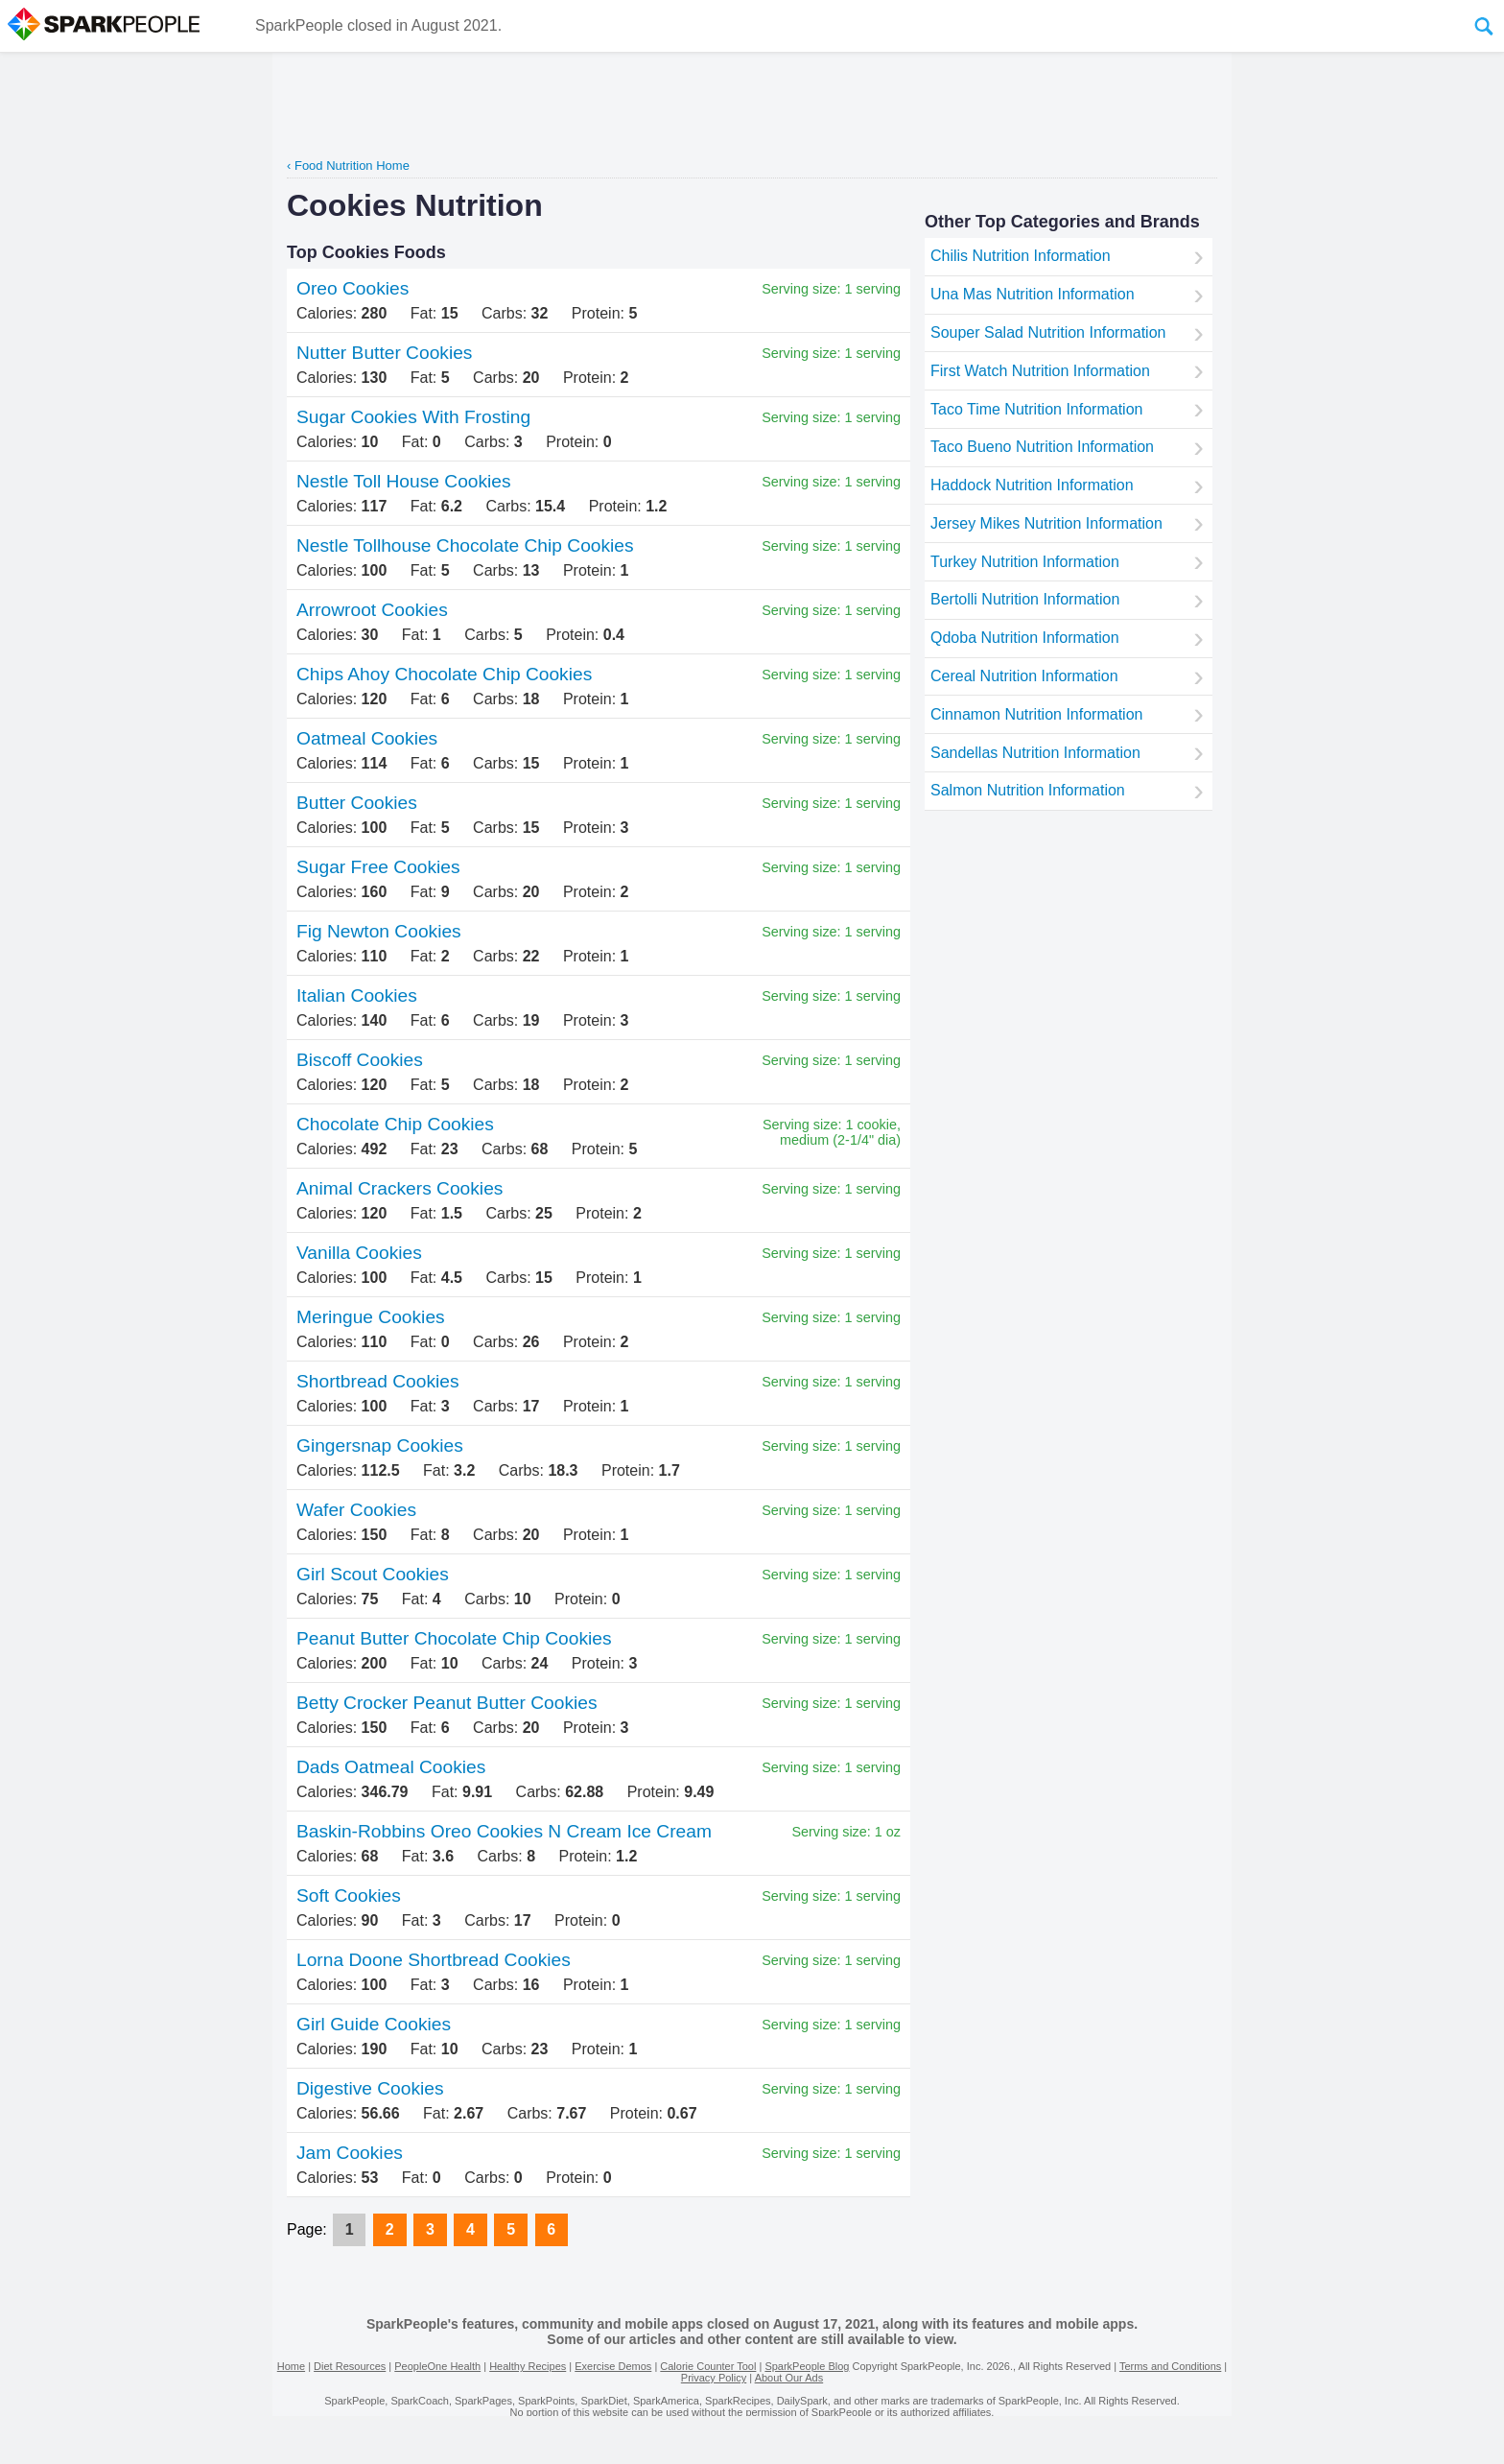 This screenshot has height=2464, width=1504. Describe the element at coordinates (291, 2366) in the screenshot. I see `Home` at that location.